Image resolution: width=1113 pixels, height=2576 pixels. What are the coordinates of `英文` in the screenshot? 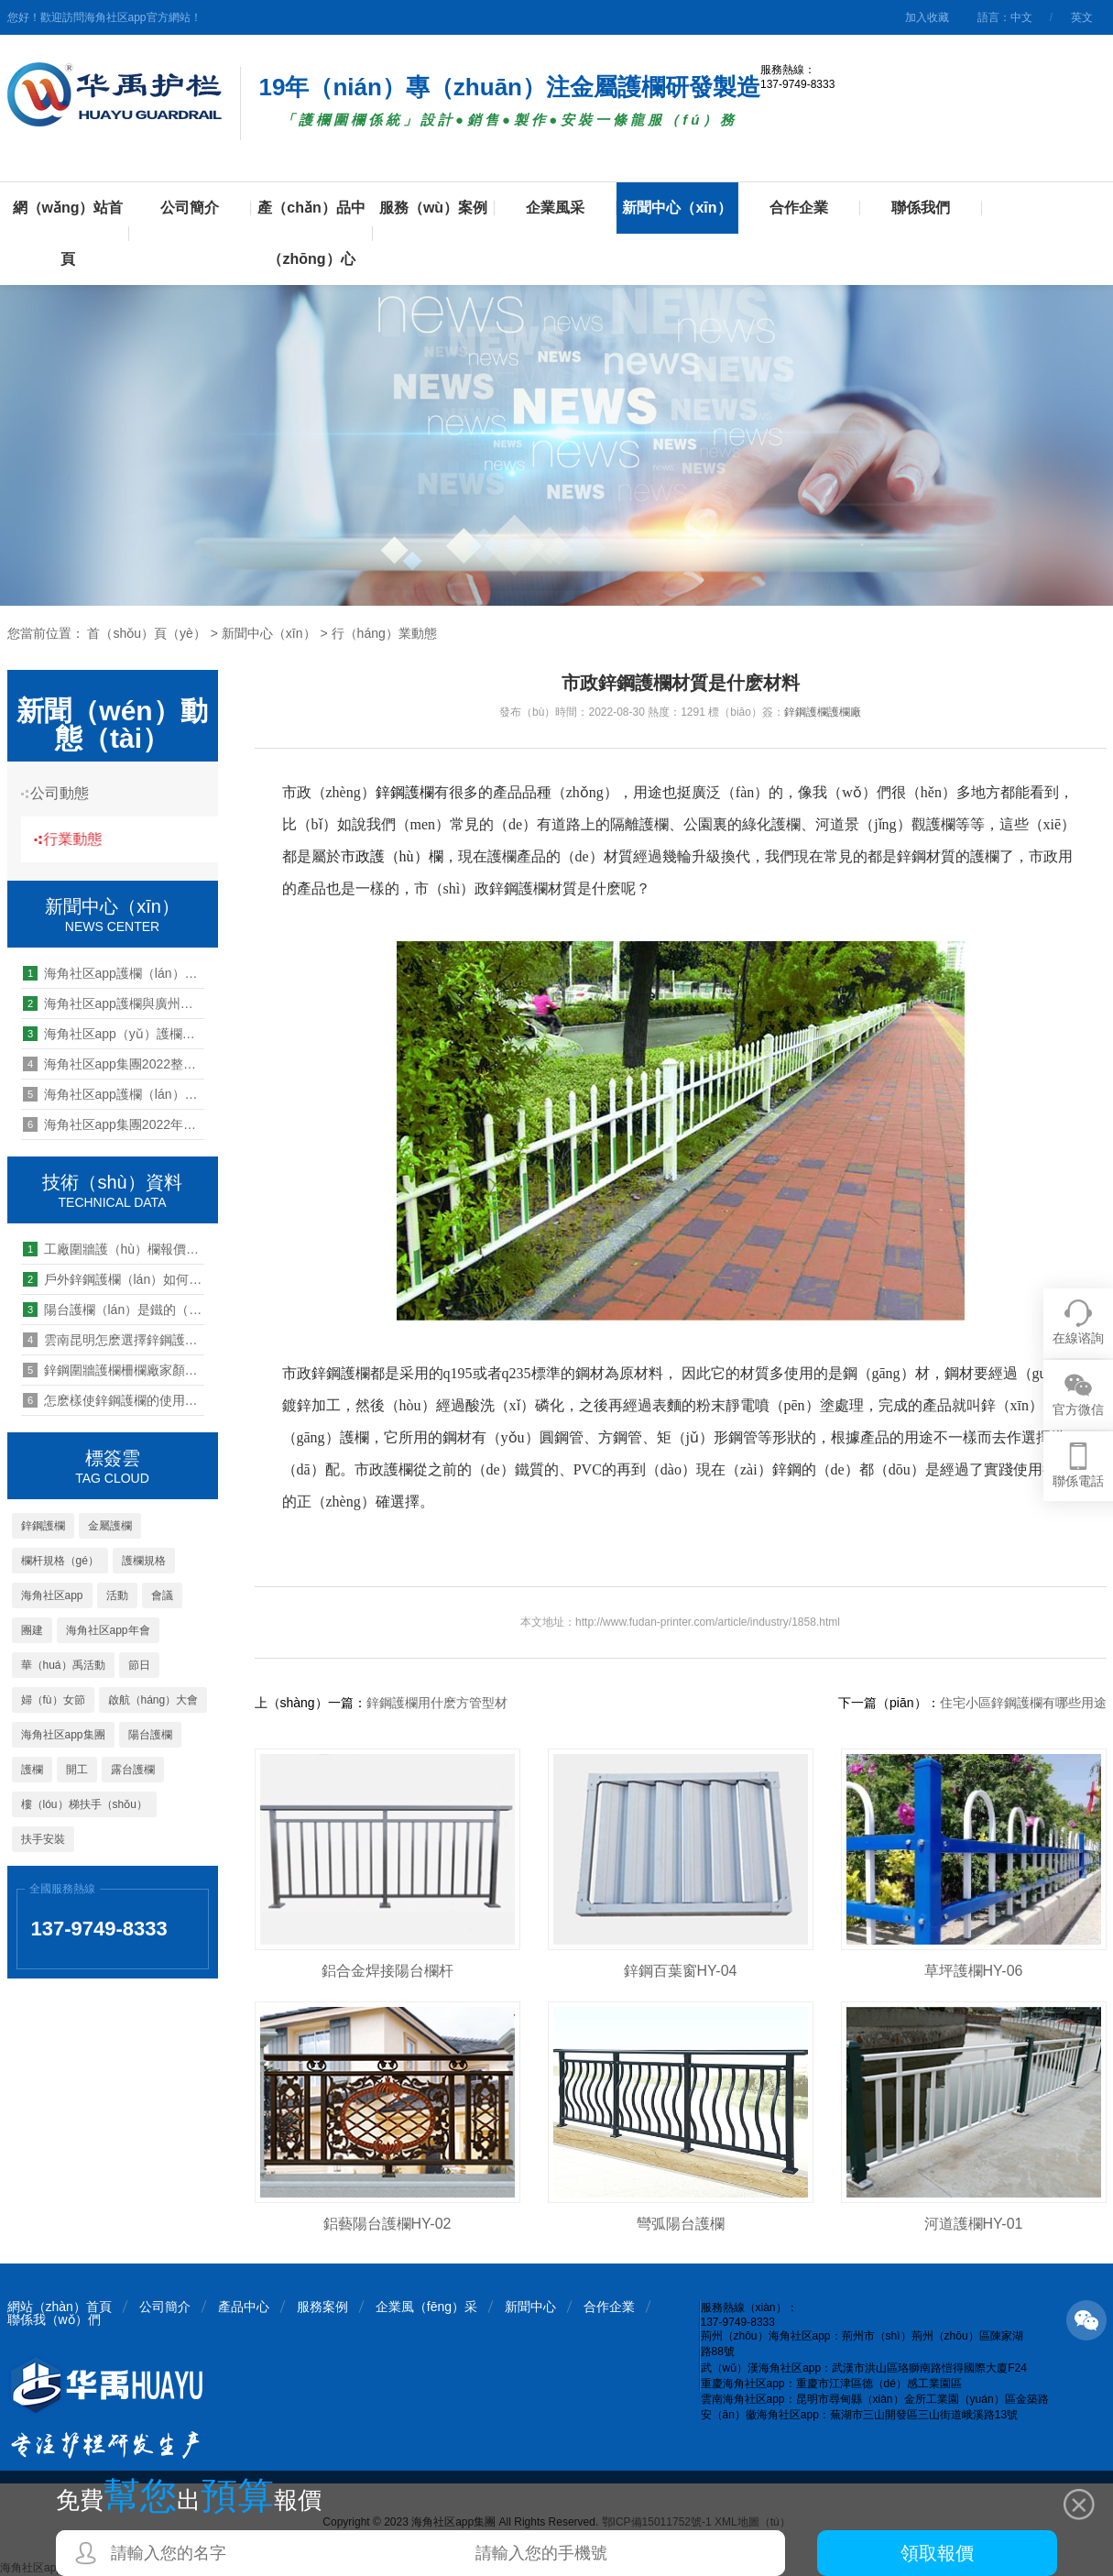 It's located at (1082, 17).